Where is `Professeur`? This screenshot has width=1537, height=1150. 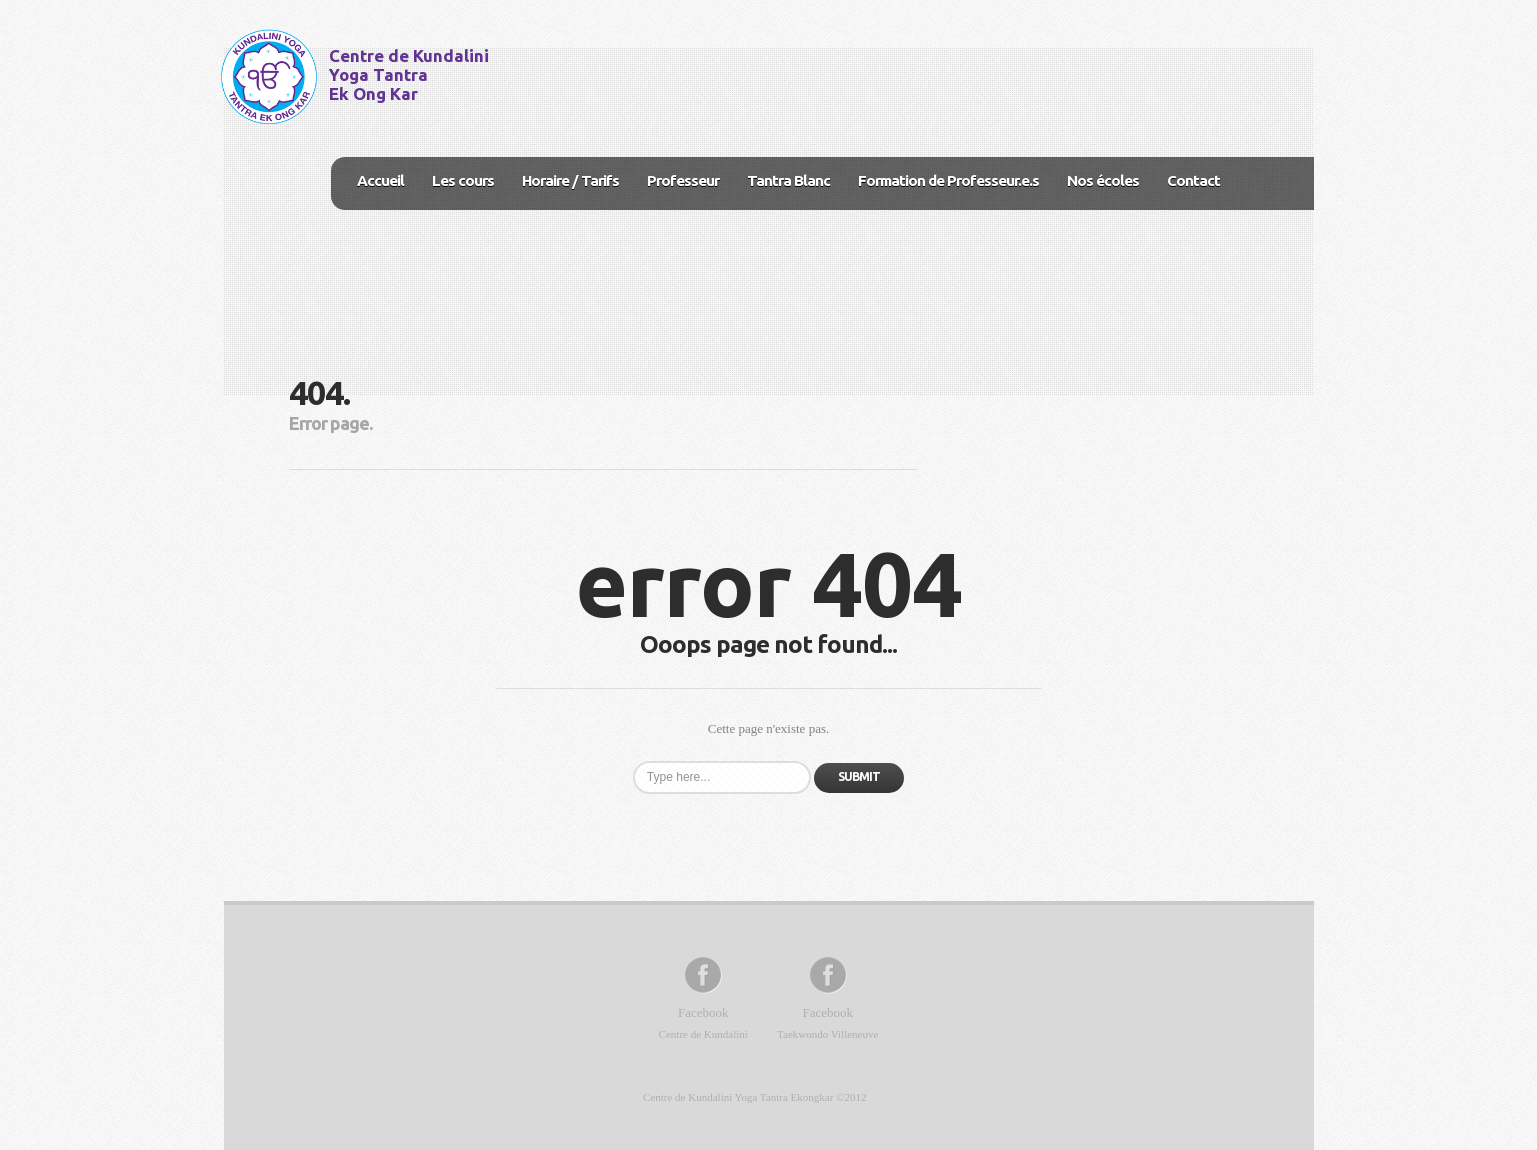 Professeur is located at coordinates (683, 180).